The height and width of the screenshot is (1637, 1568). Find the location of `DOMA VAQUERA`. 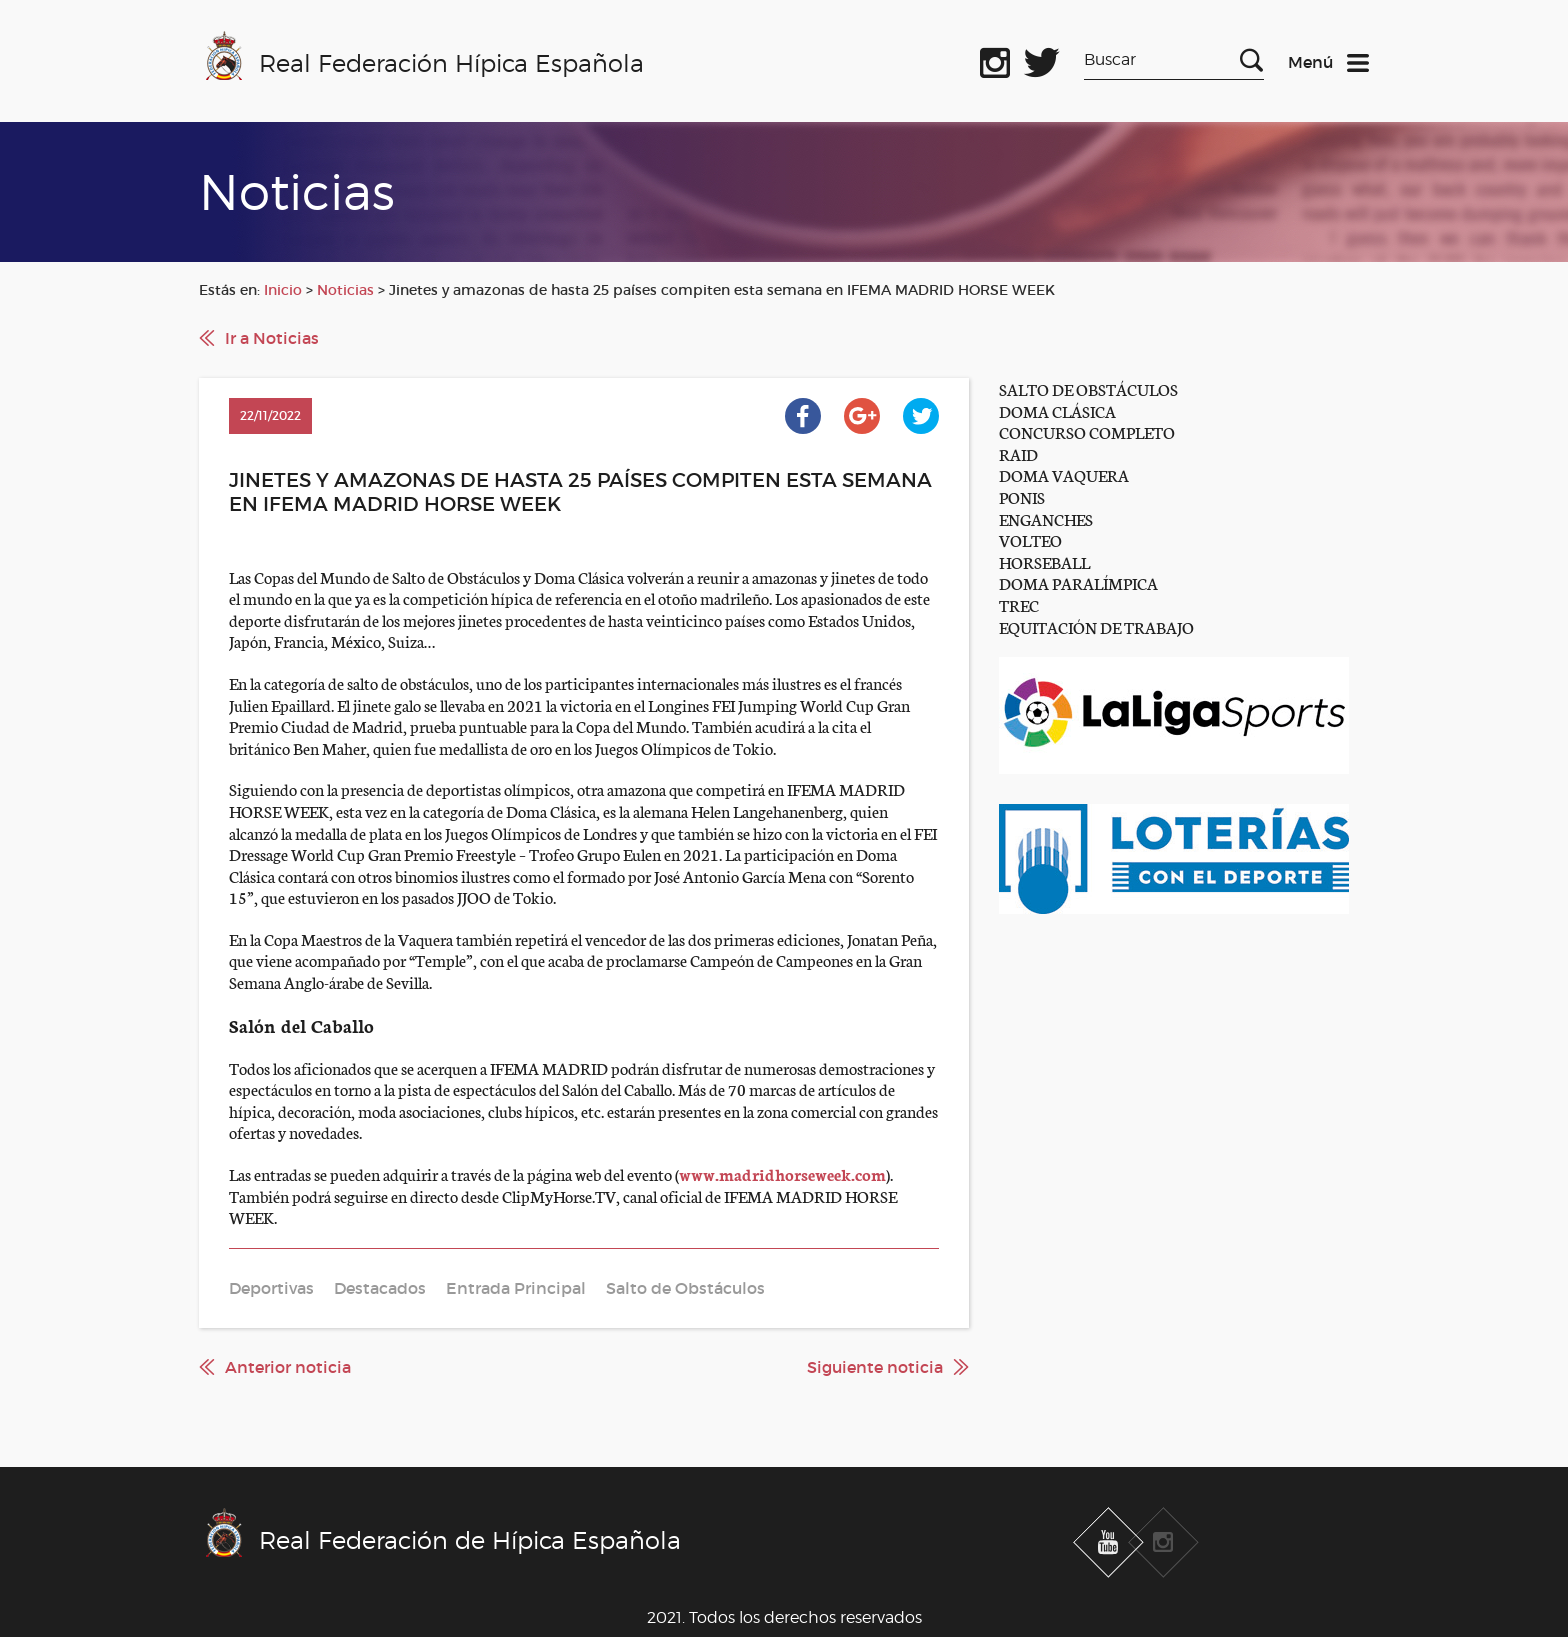

DOMA VAQUERA is located at coordinates (1064, 474).